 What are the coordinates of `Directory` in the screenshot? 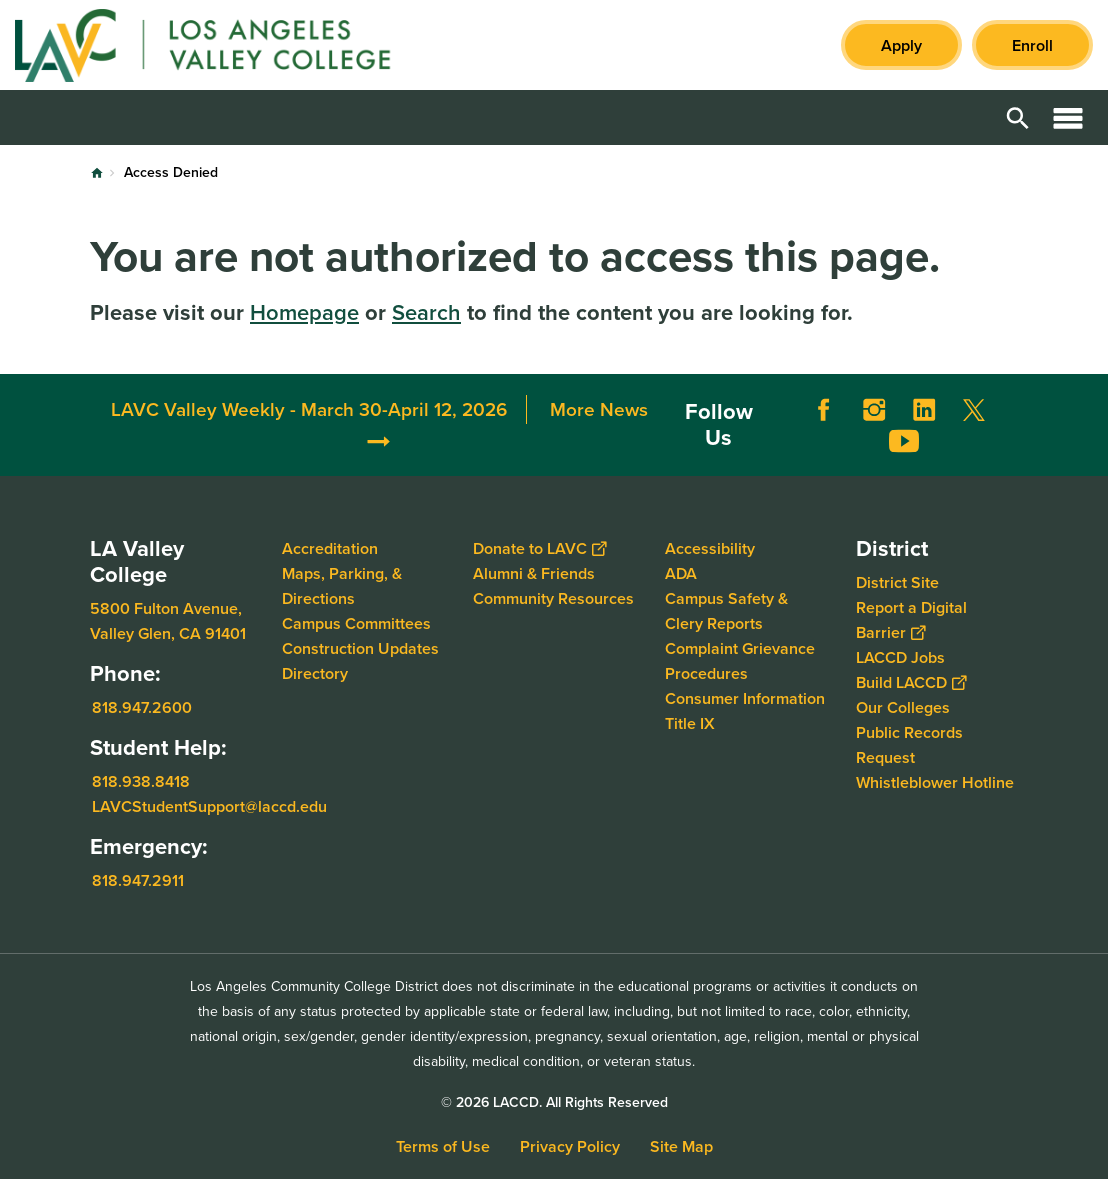 It's located at (315, 673).